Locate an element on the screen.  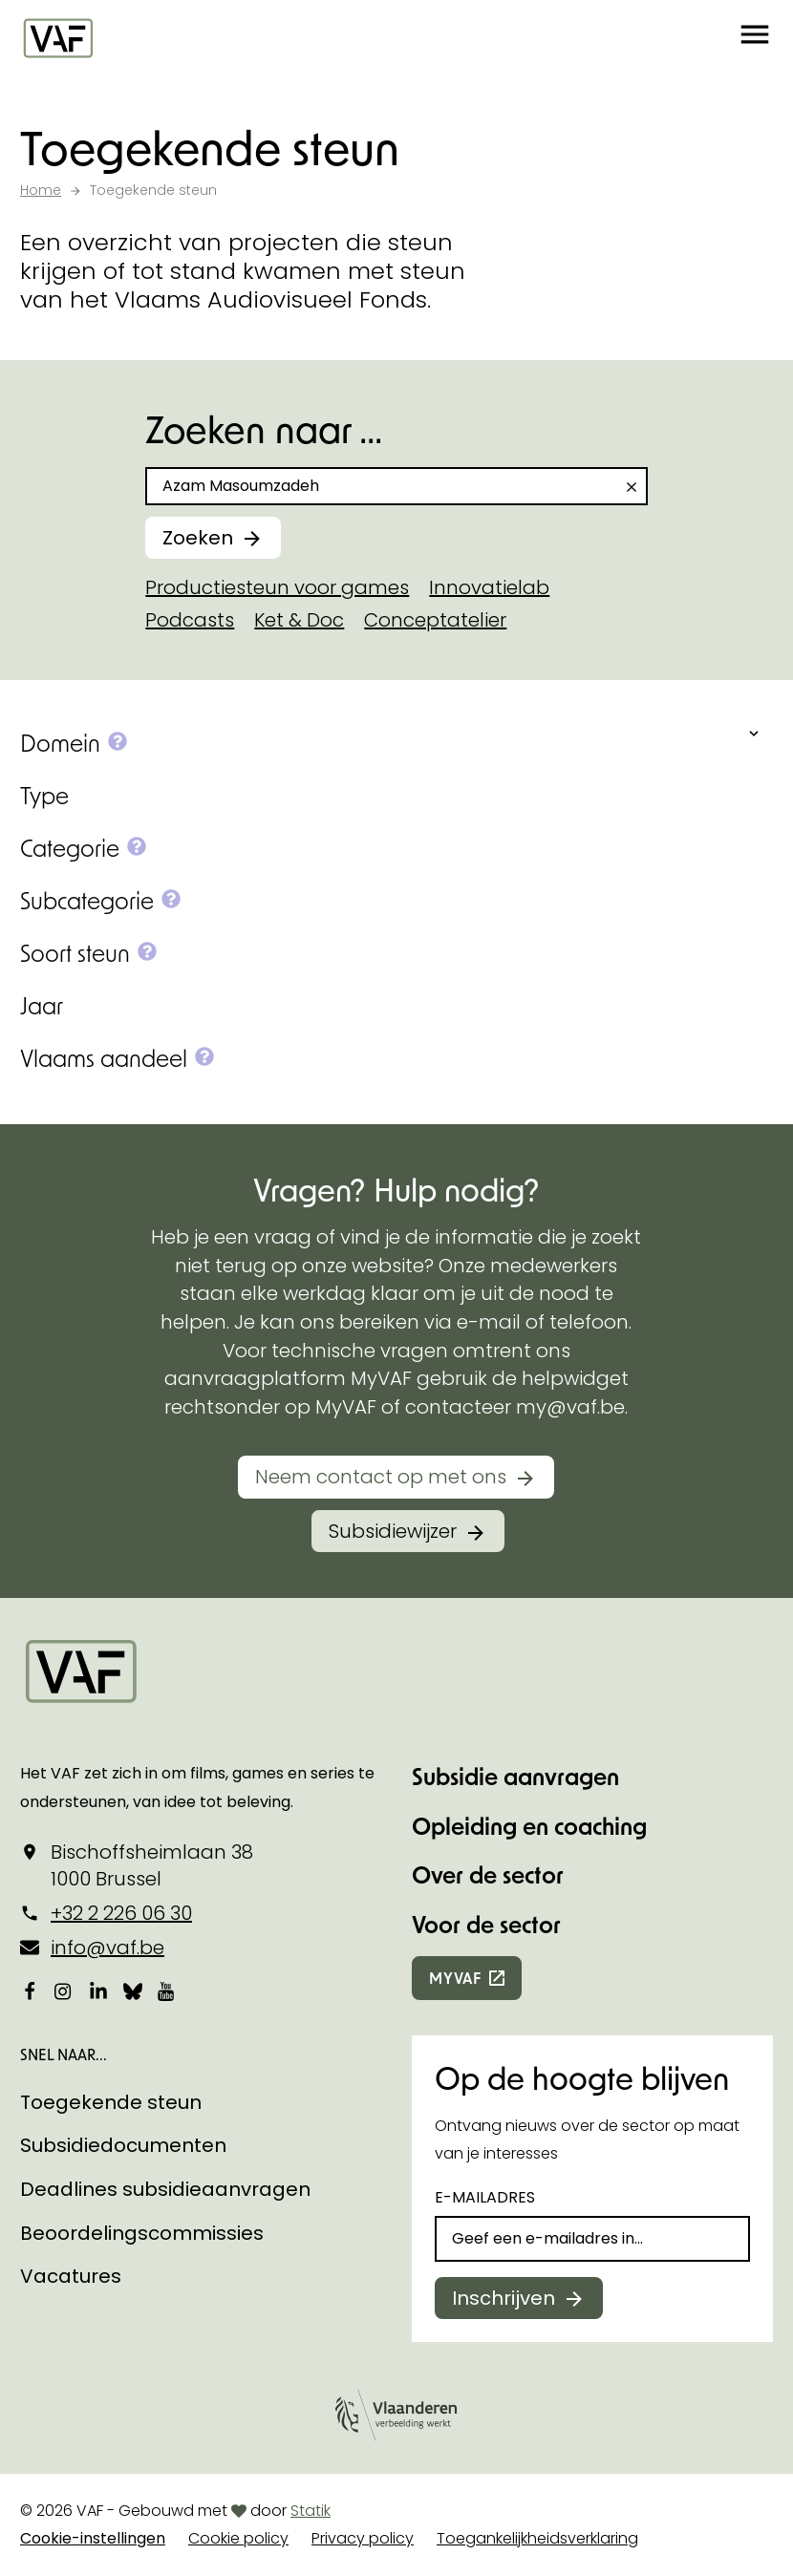
[Bekijk onze LinkedIn-pagina] is located at coordinates (98, 1990).